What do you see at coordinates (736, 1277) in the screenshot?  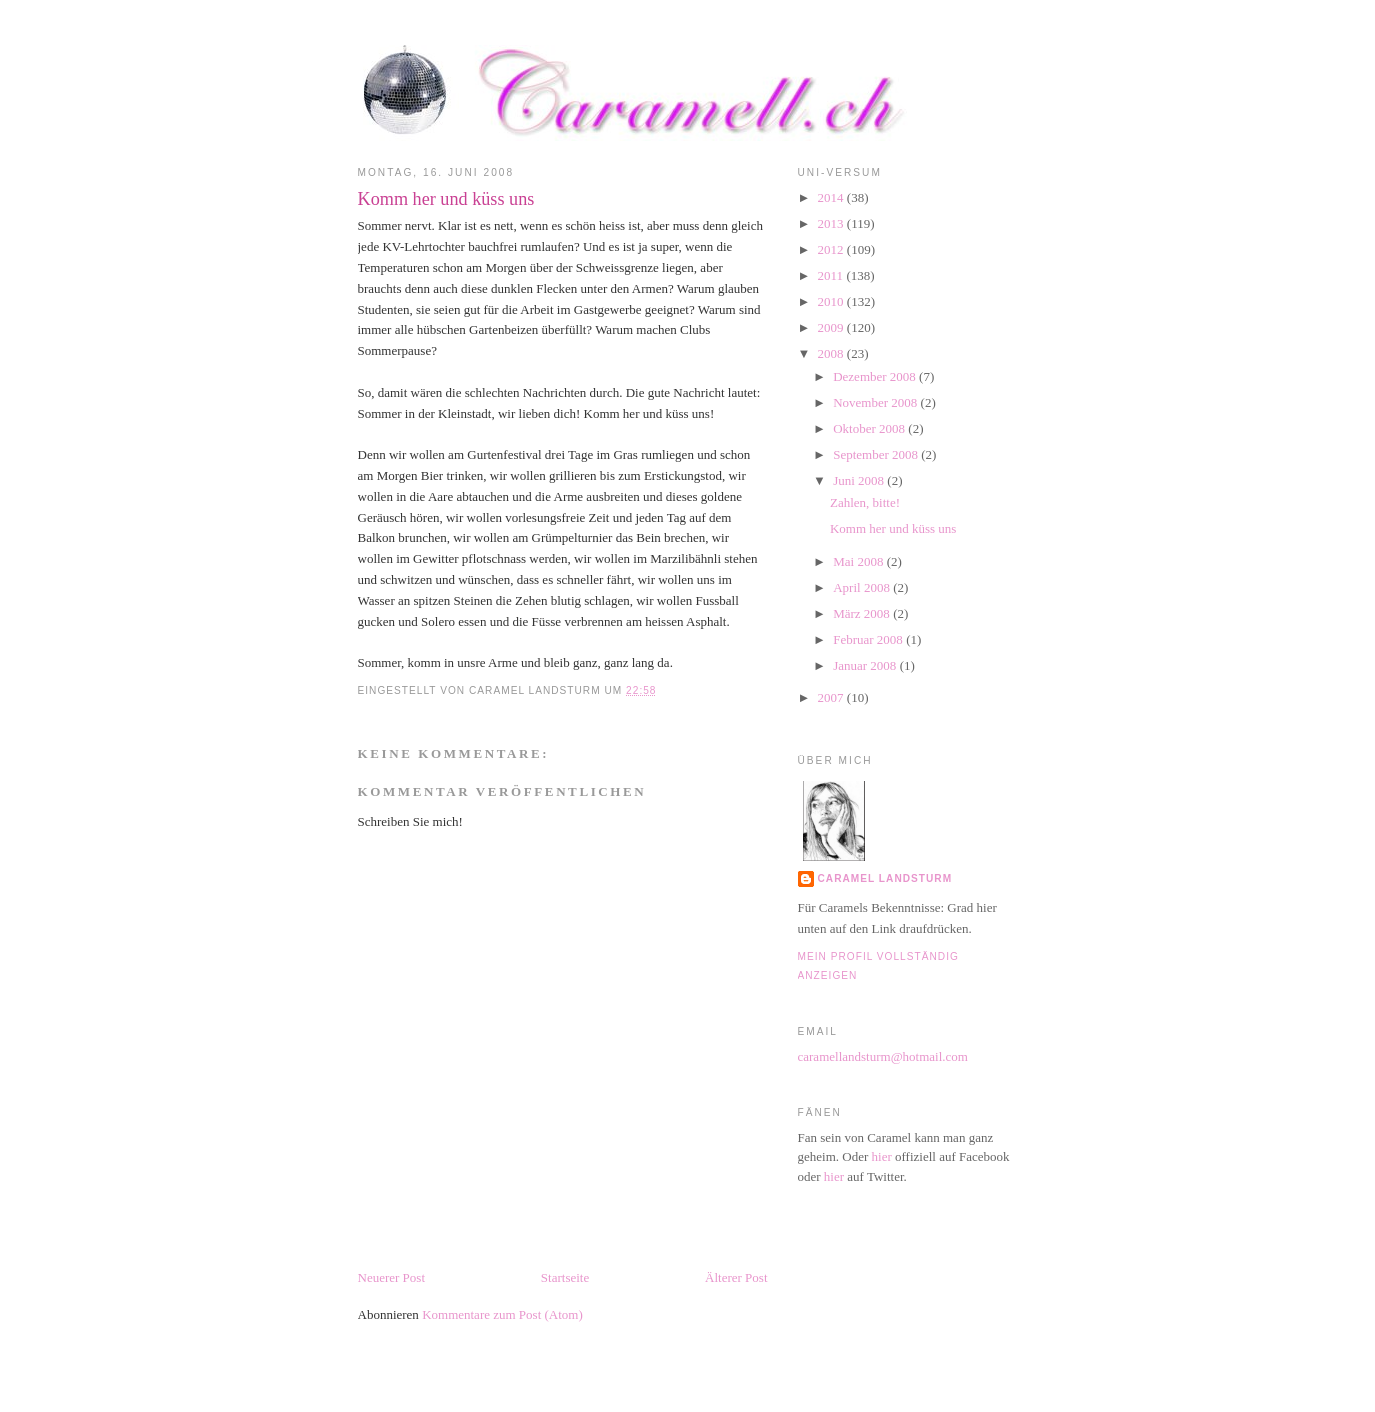 I see `Älterer Post` at bounding box center [736, 1277].